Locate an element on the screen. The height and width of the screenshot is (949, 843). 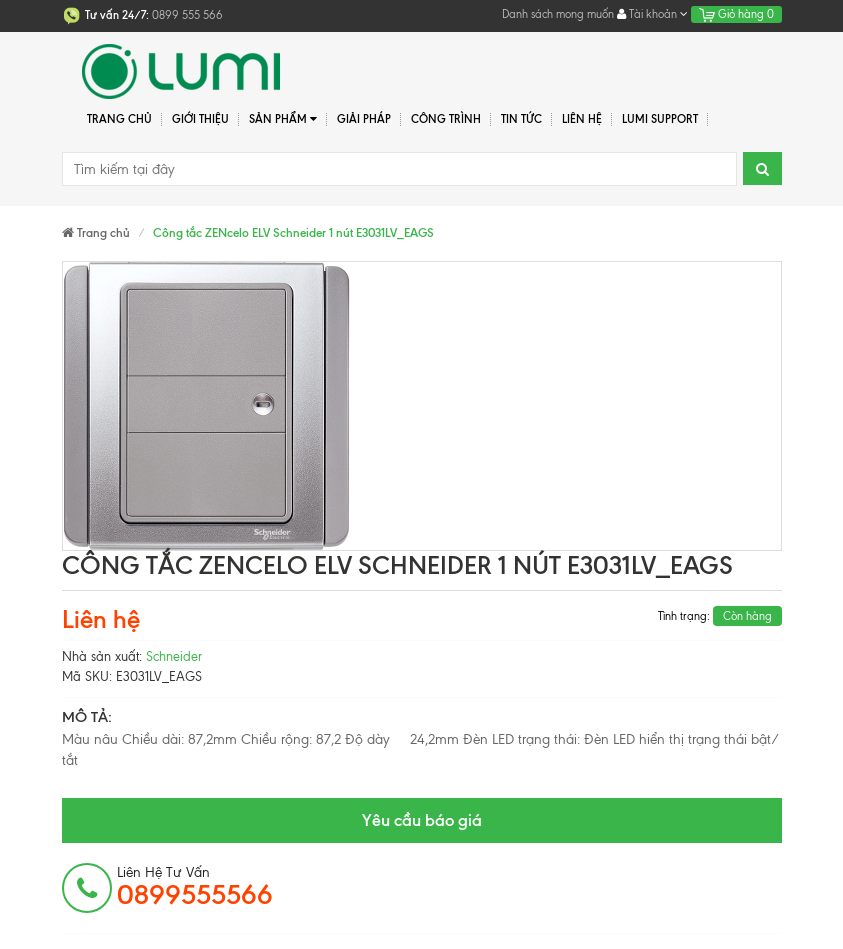
Công trình is located at coordinates (446, 119).